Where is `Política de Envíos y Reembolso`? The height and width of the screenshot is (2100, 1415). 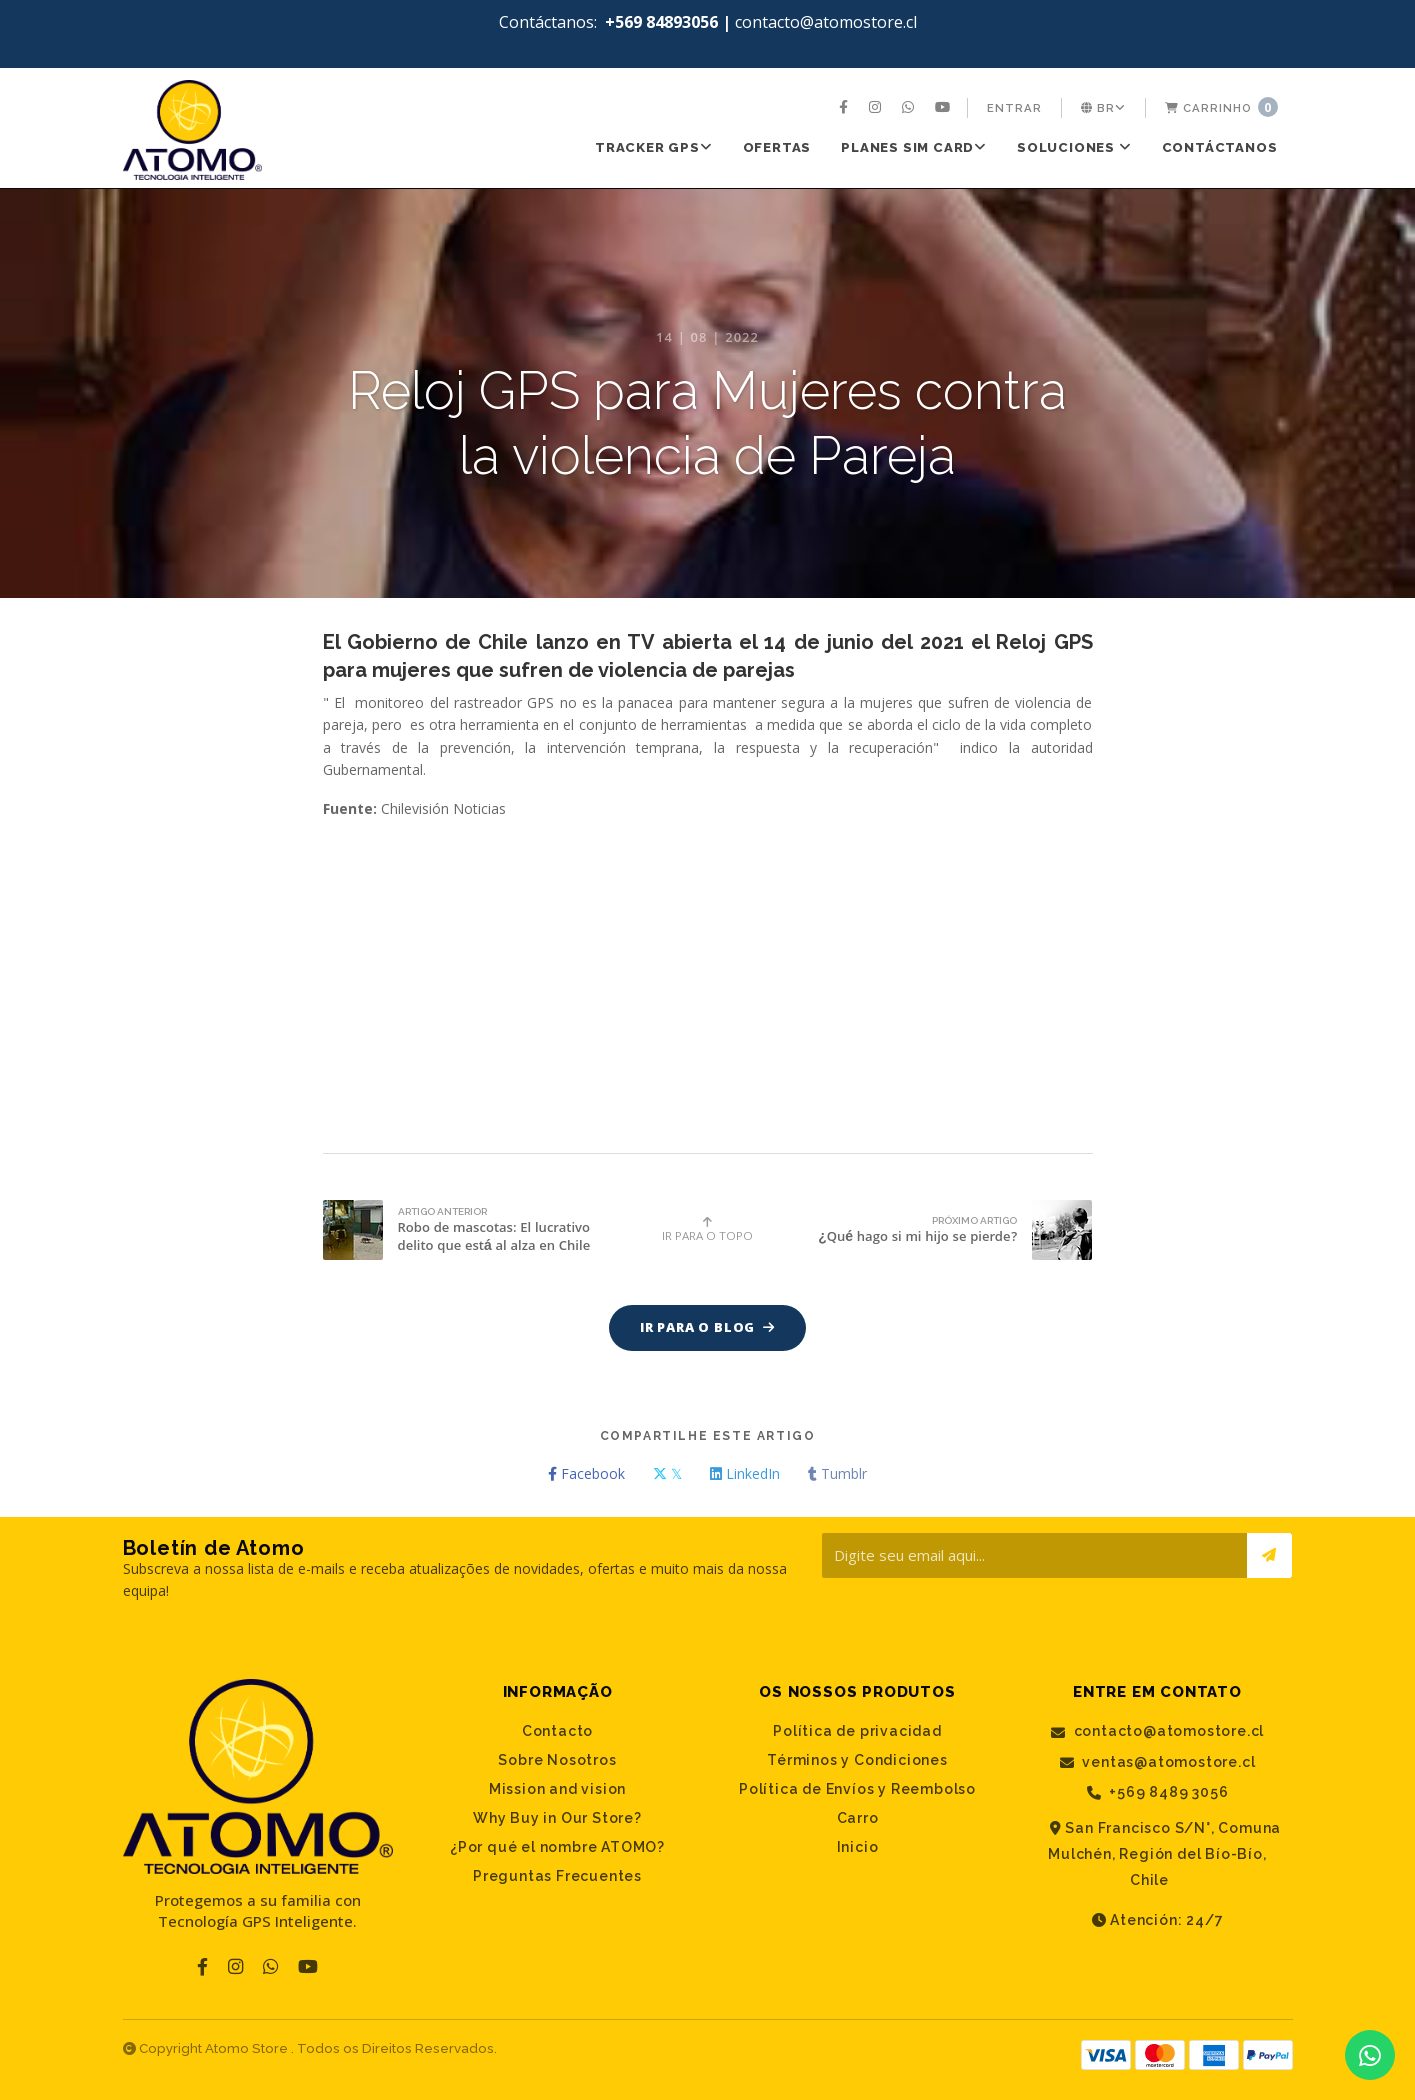 Política de Envíos y Reembolso is located at coordinates (857, 1790).